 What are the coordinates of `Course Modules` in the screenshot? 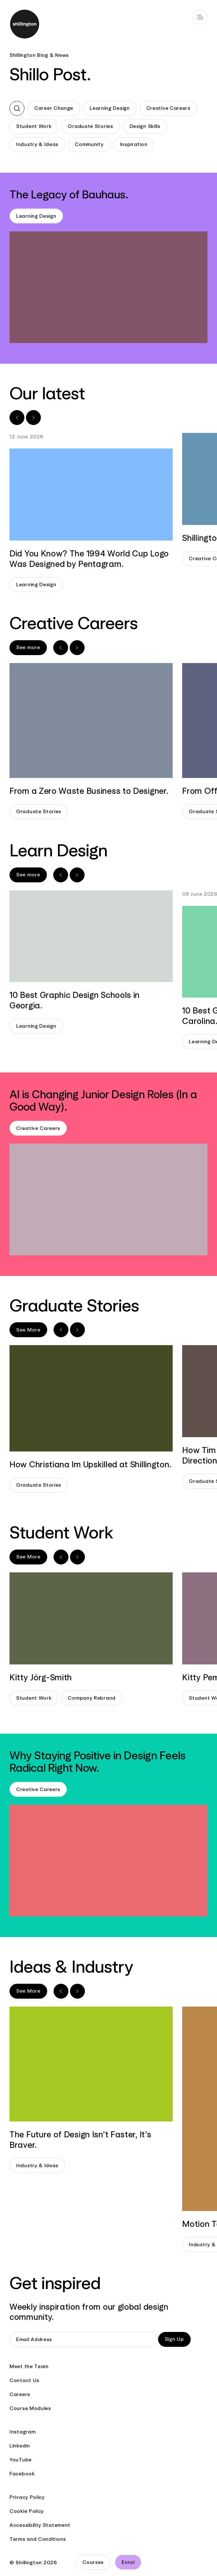 It's located at (30, 2408).